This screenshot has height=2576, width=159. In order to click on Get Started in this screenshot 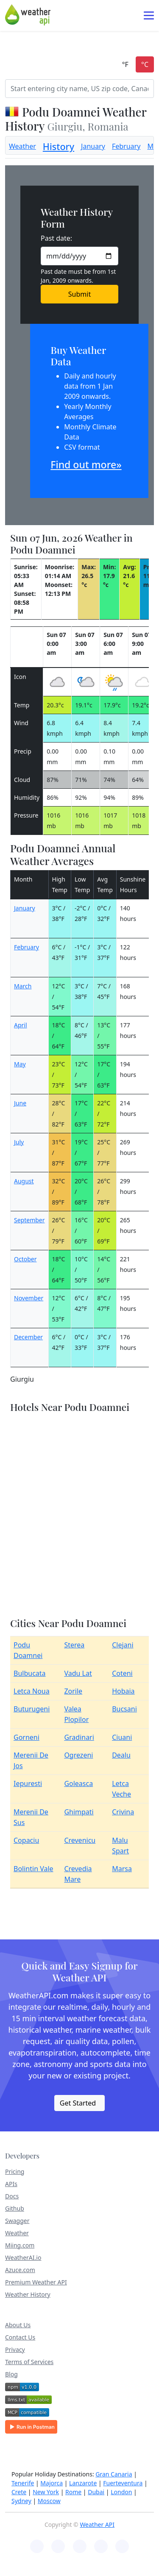, I will do `click(78, 2103)`.